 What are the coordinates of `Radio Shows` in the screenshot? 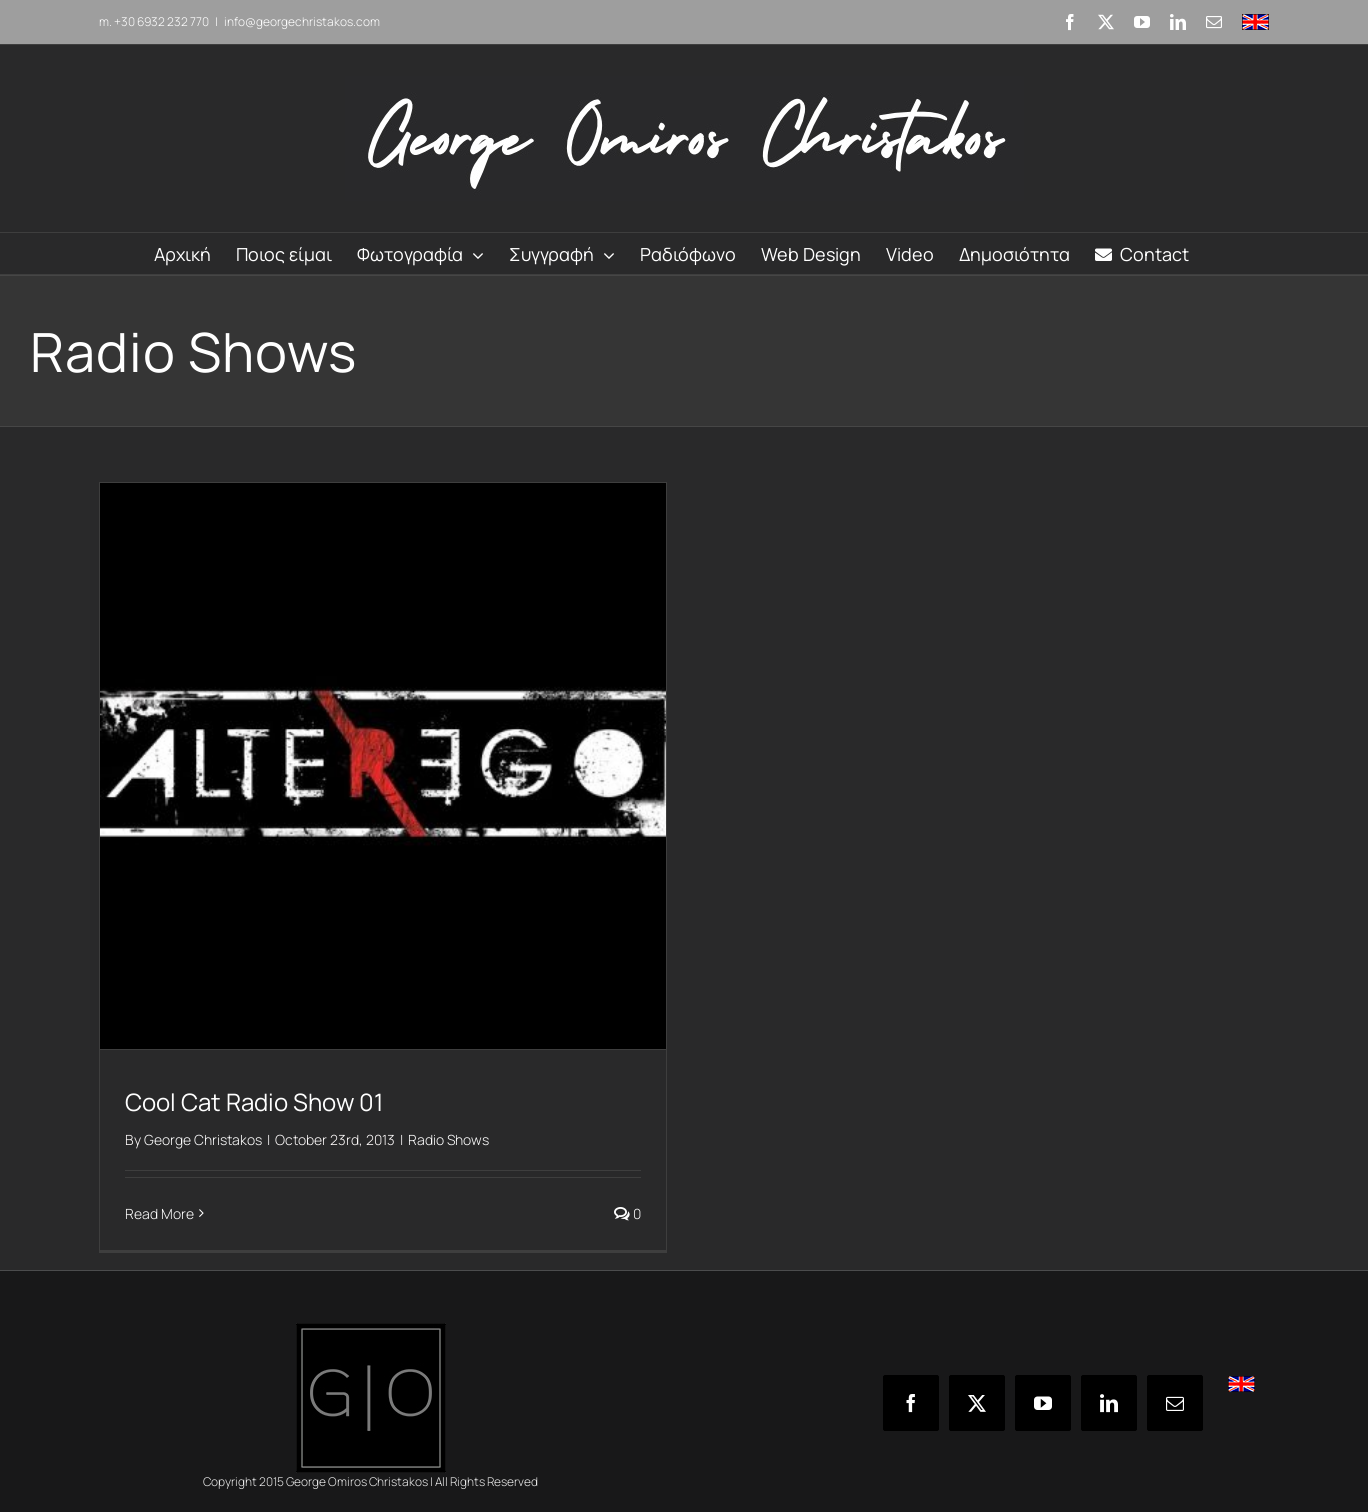 It's located at (448, 1139).